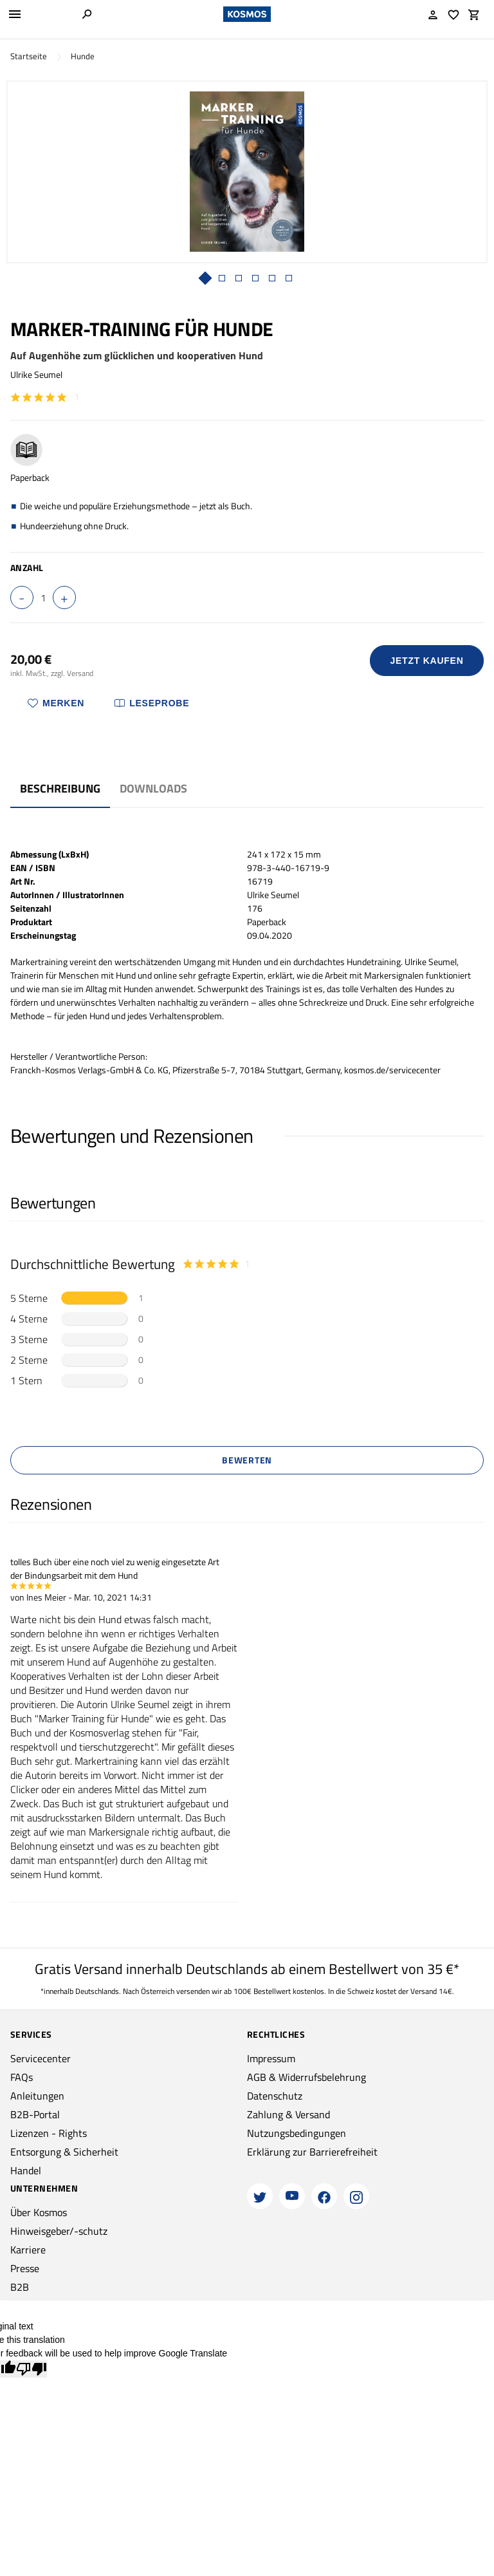  Describe the element at coordinates (60, 788) in the screenshot. I see `Beschreibung` at that location.